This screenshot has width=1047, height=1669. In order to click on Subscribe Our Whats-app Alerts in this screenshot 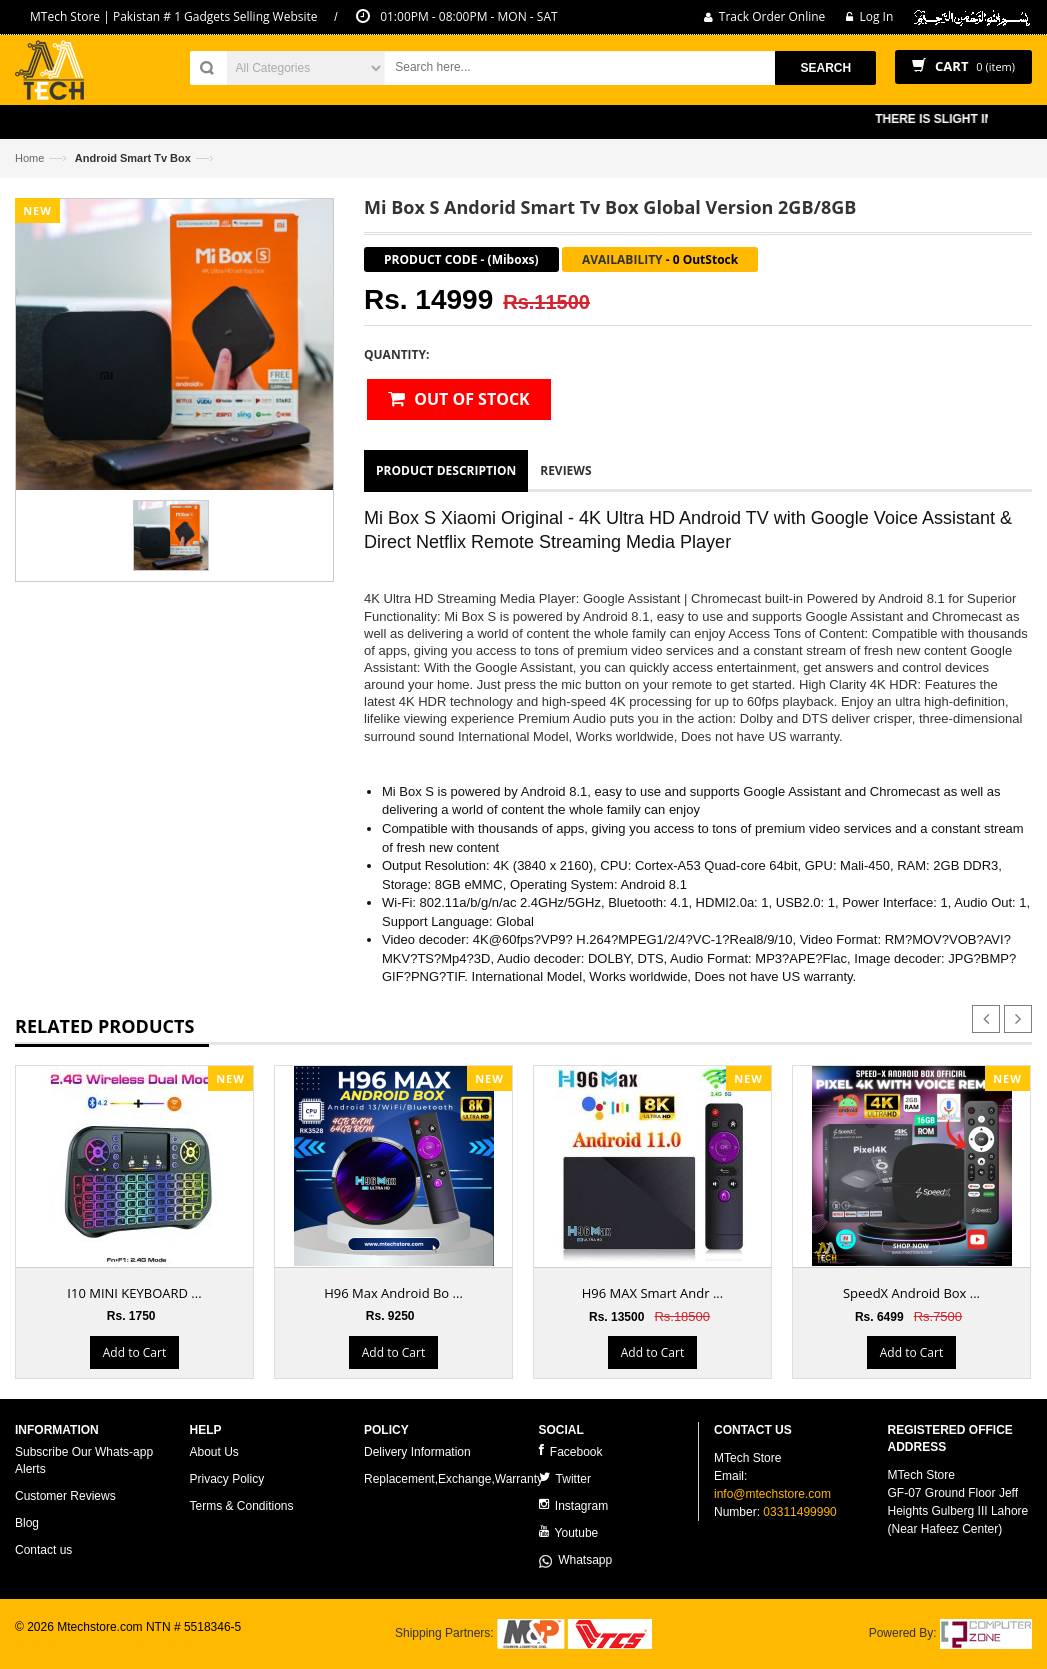, I will do `click(84, 1460)`.